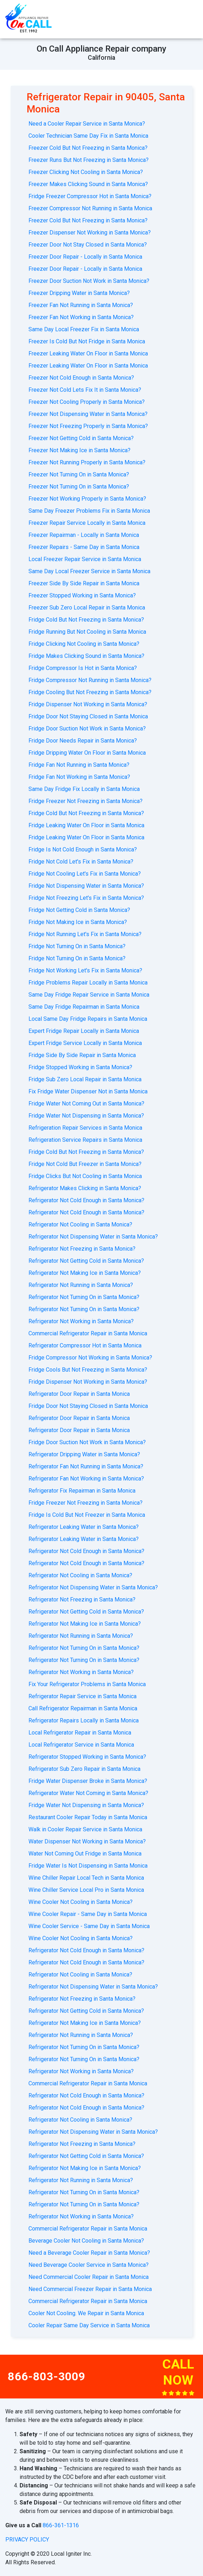  Describe the element at coordinates (85, 970) in the screenshot. I see `Fridge Not Working Let's Fix in Santa Monica?` at that location.